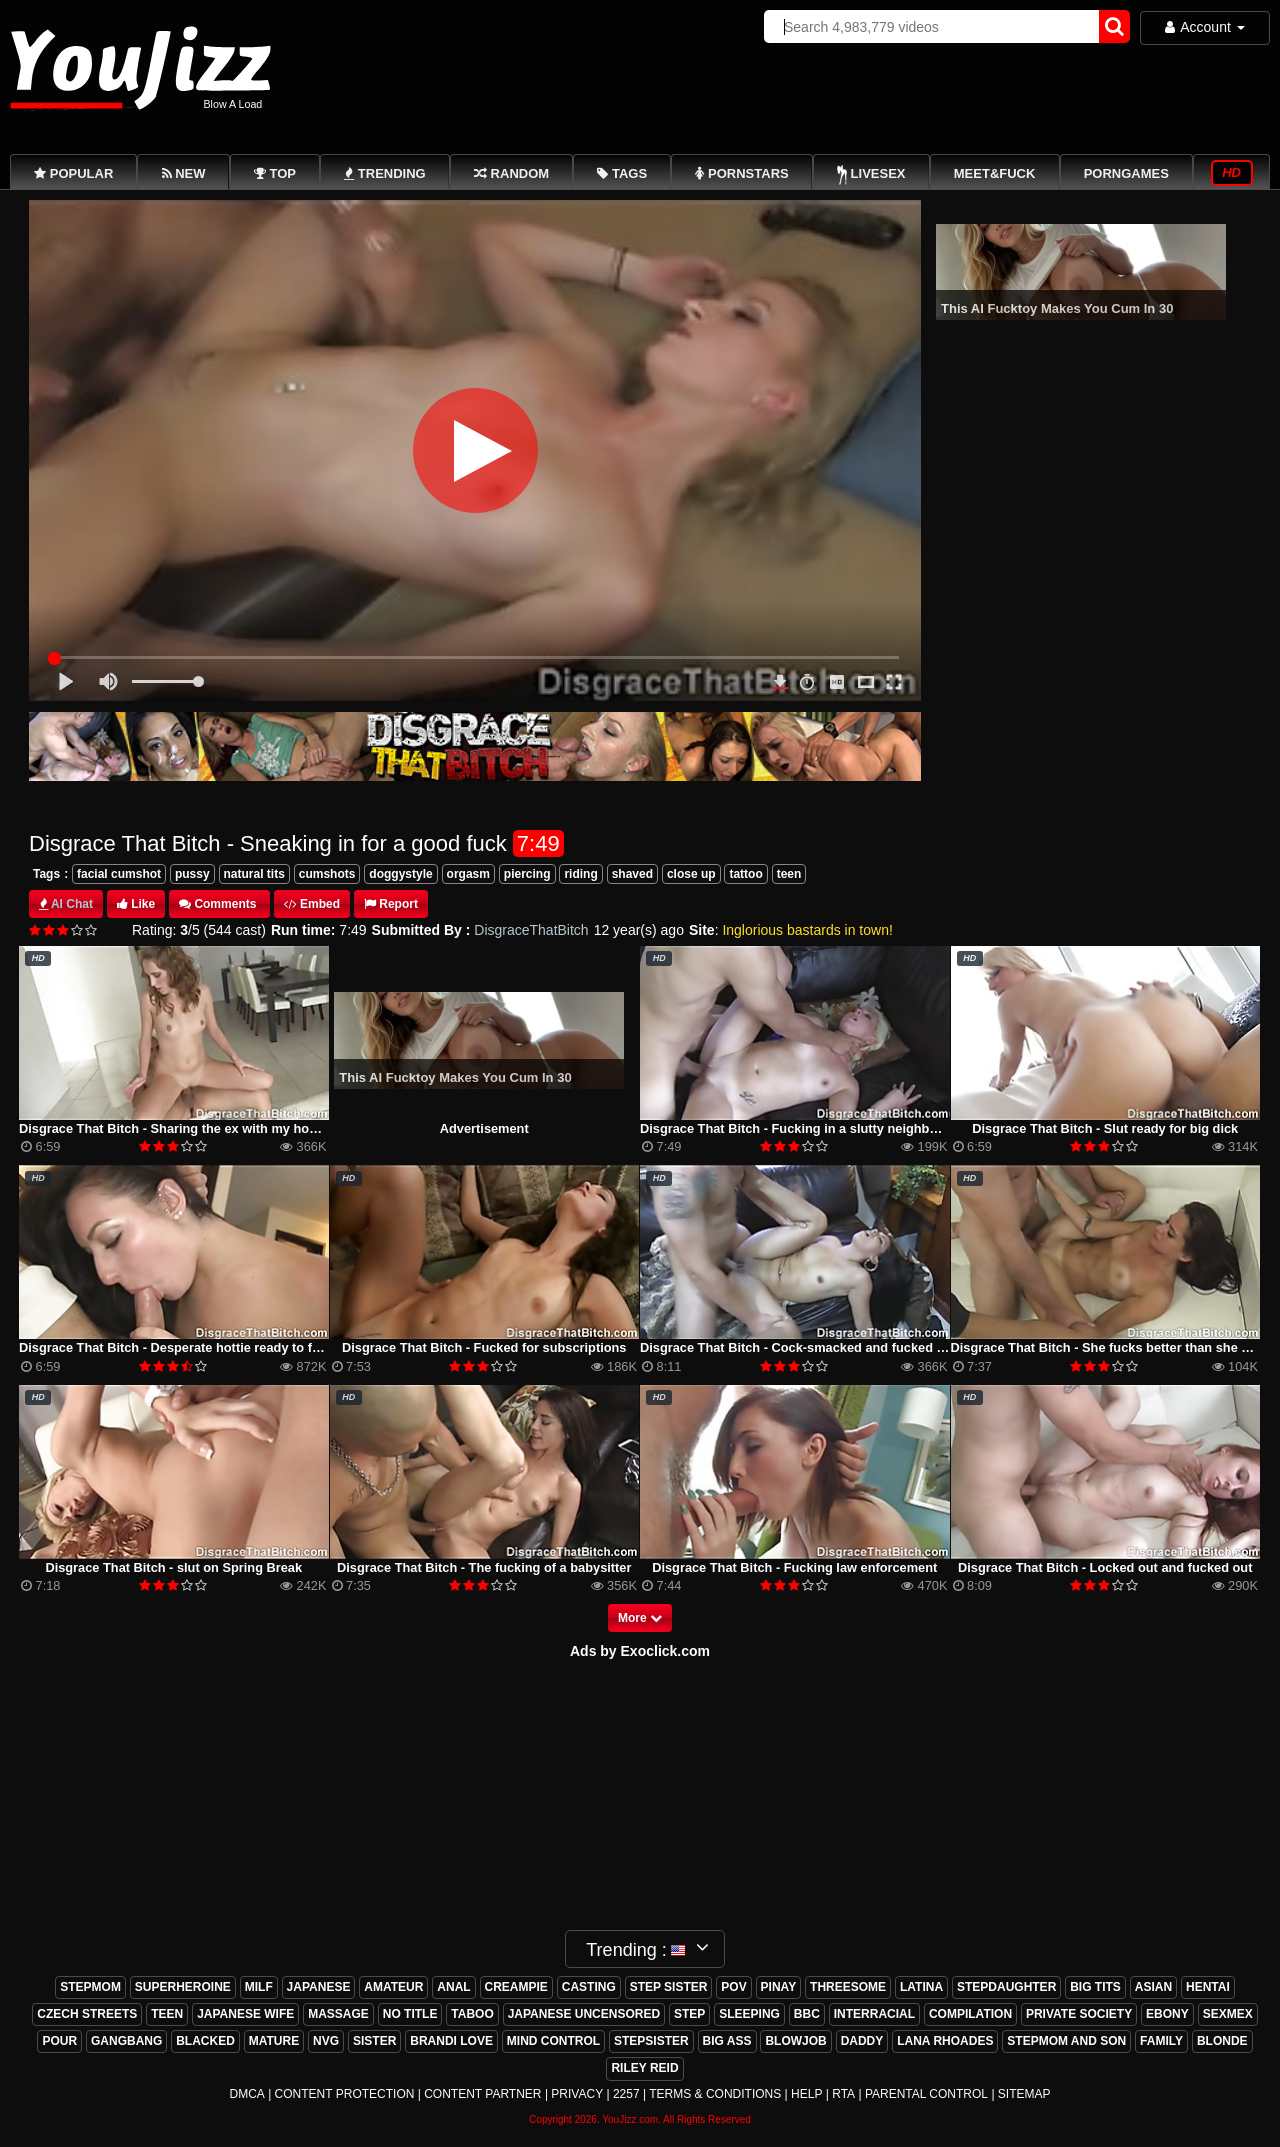 This screenshot has height=2147, width=1280. What do you see at coordinates (393, 1987) in the screenshot?
I see `amateur` at bounding box center [393, 1987].